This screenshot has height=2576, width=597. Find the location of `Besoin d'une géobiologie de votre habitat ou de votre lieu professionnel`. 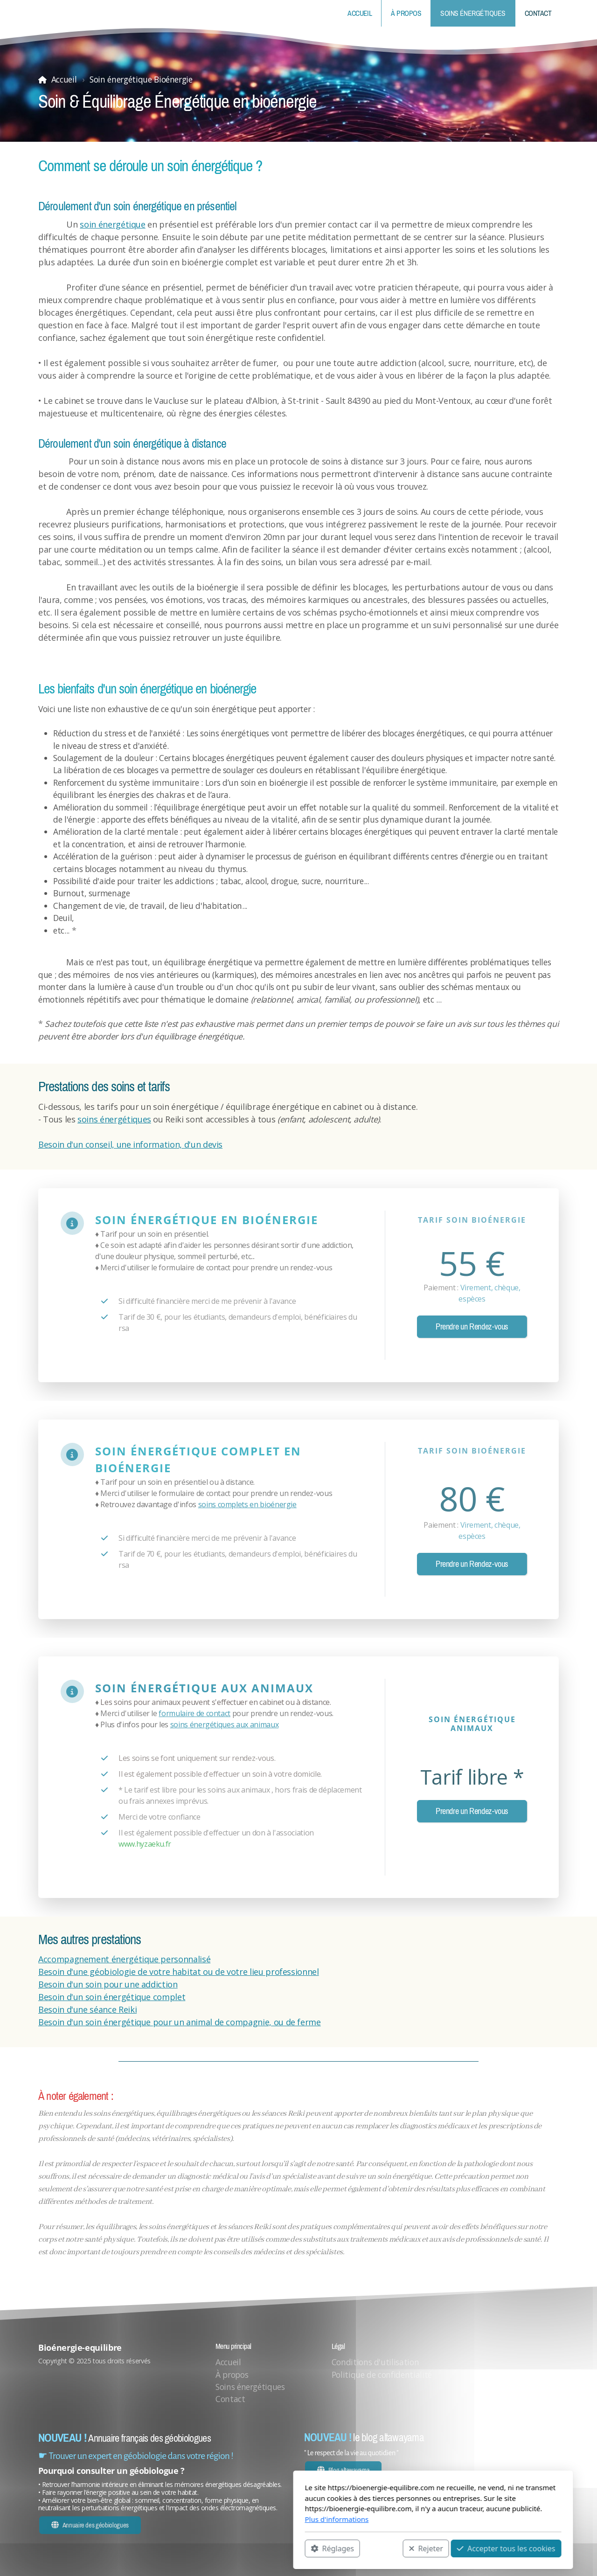

Besoin d'une géobiologie de votre habitat ou de votre lieu professionnel is located at coordinates (178, 1971).